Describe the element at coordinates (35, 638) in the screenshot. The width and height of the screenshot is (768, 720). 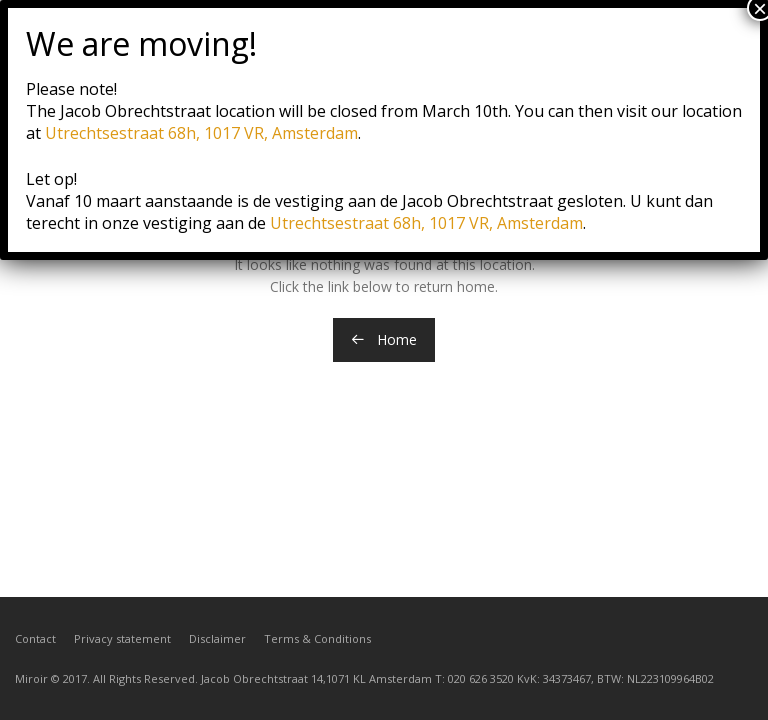
I see `Contact` at that location.